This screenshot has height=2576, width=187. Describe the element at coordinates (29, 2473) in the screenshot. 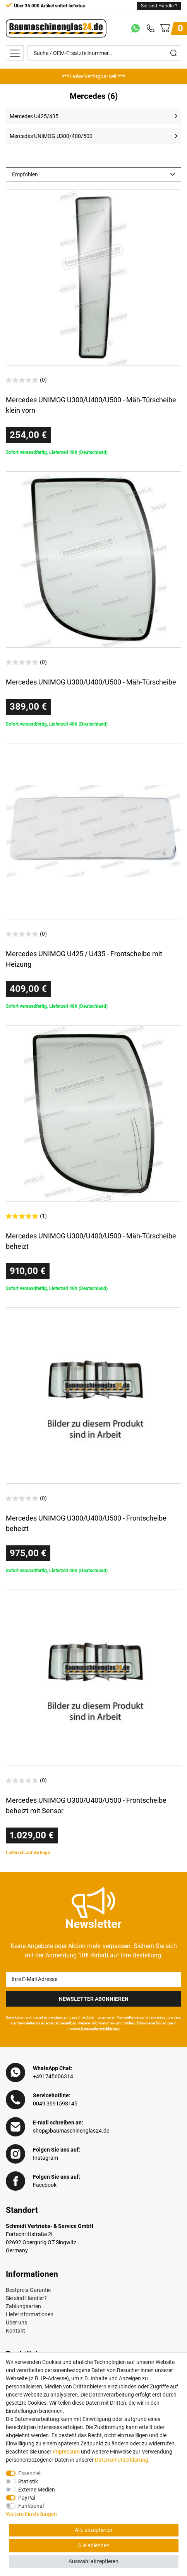

I see `Essenziell` at that location.